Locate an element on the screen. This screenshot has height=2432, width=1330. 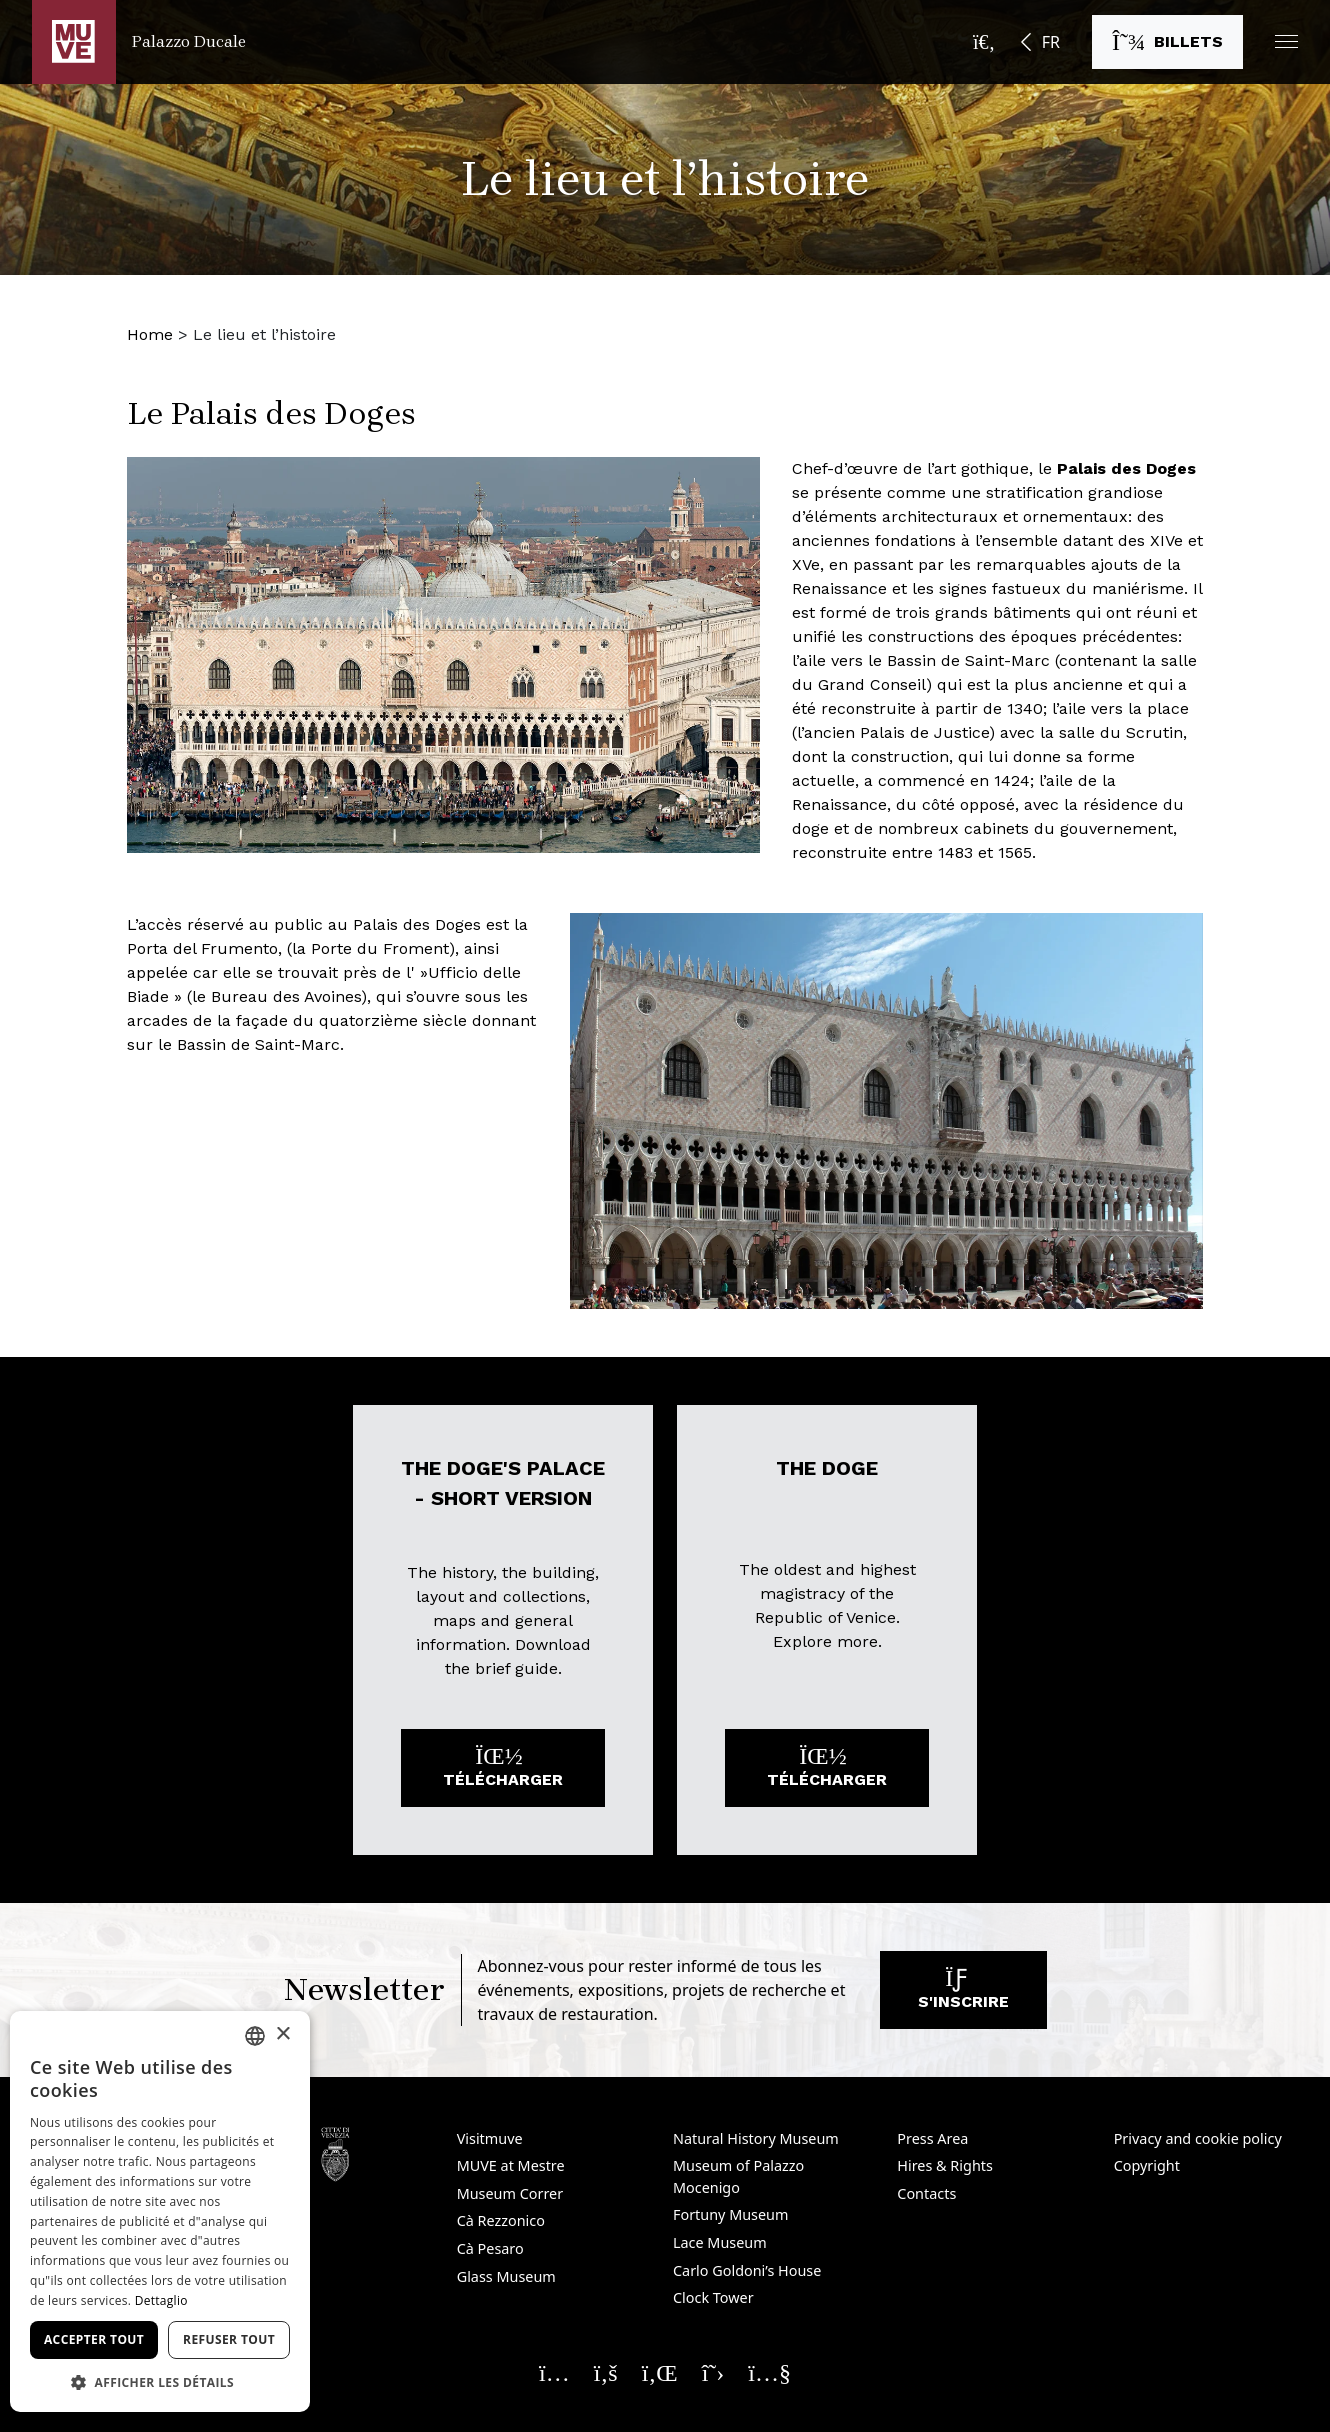
[dialog] is located at coordinates (160, 2211).